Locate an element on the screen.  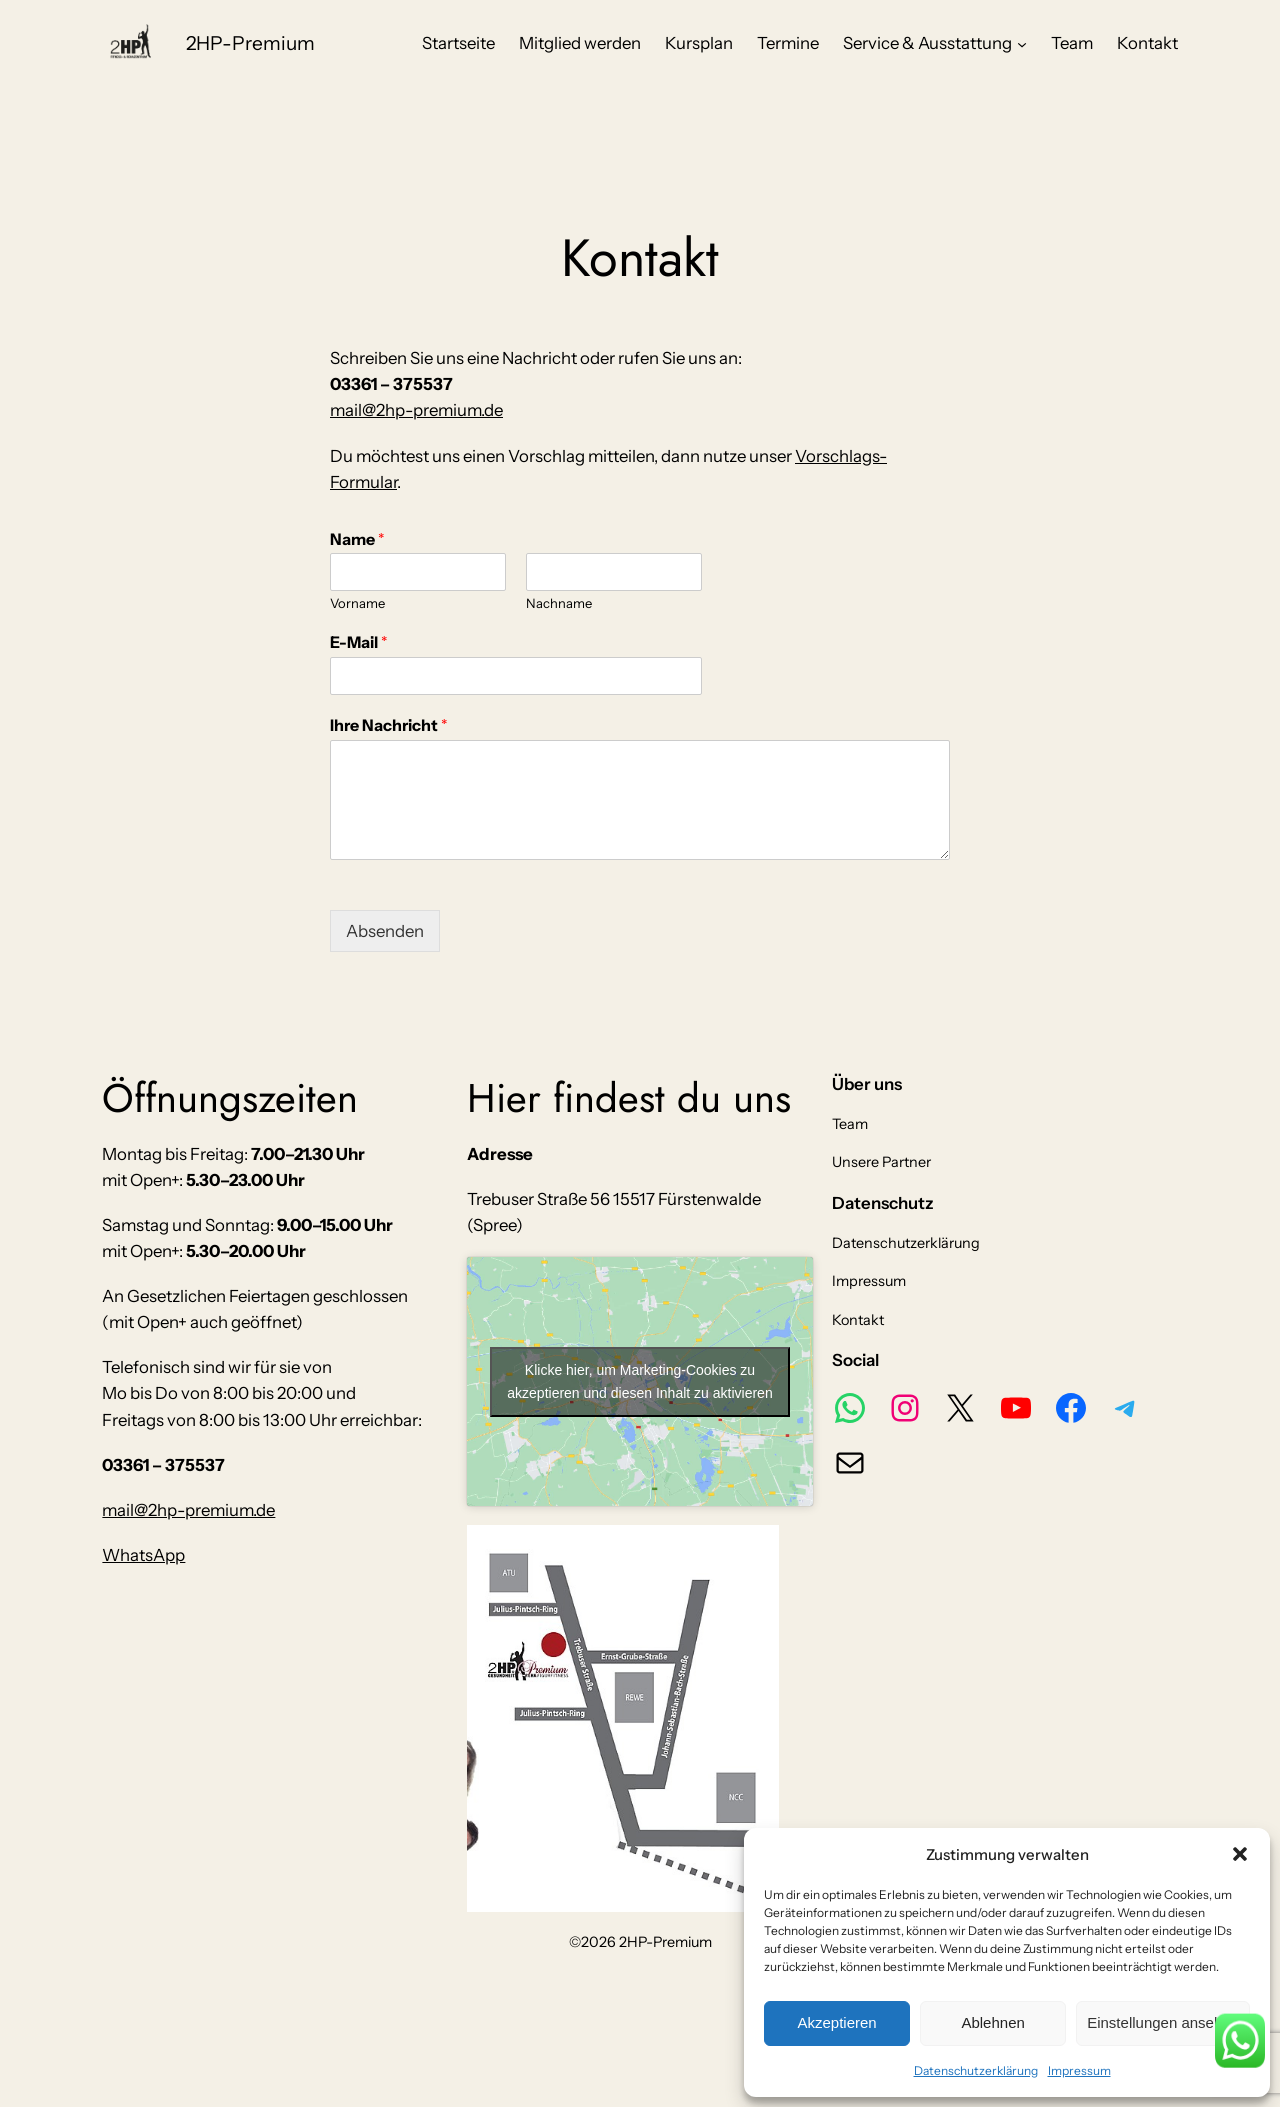
Impressum is located at coordinates (1079, 2070).